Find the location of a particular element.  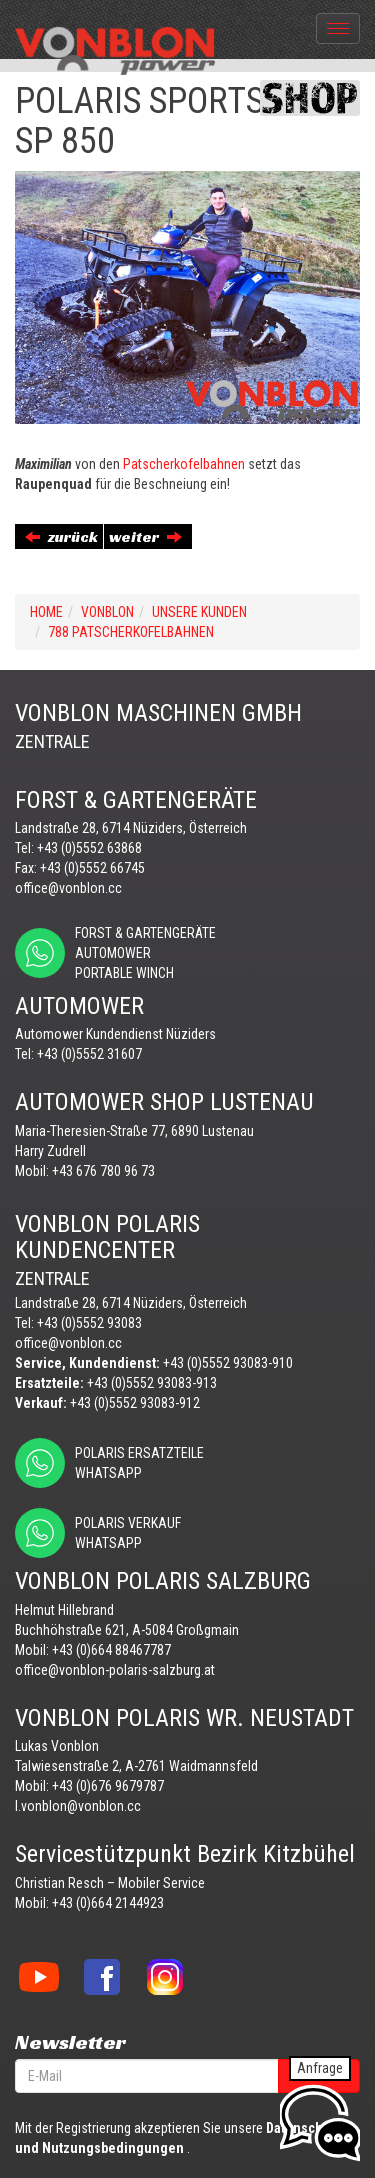

Home is located at coordinates (46, 612).